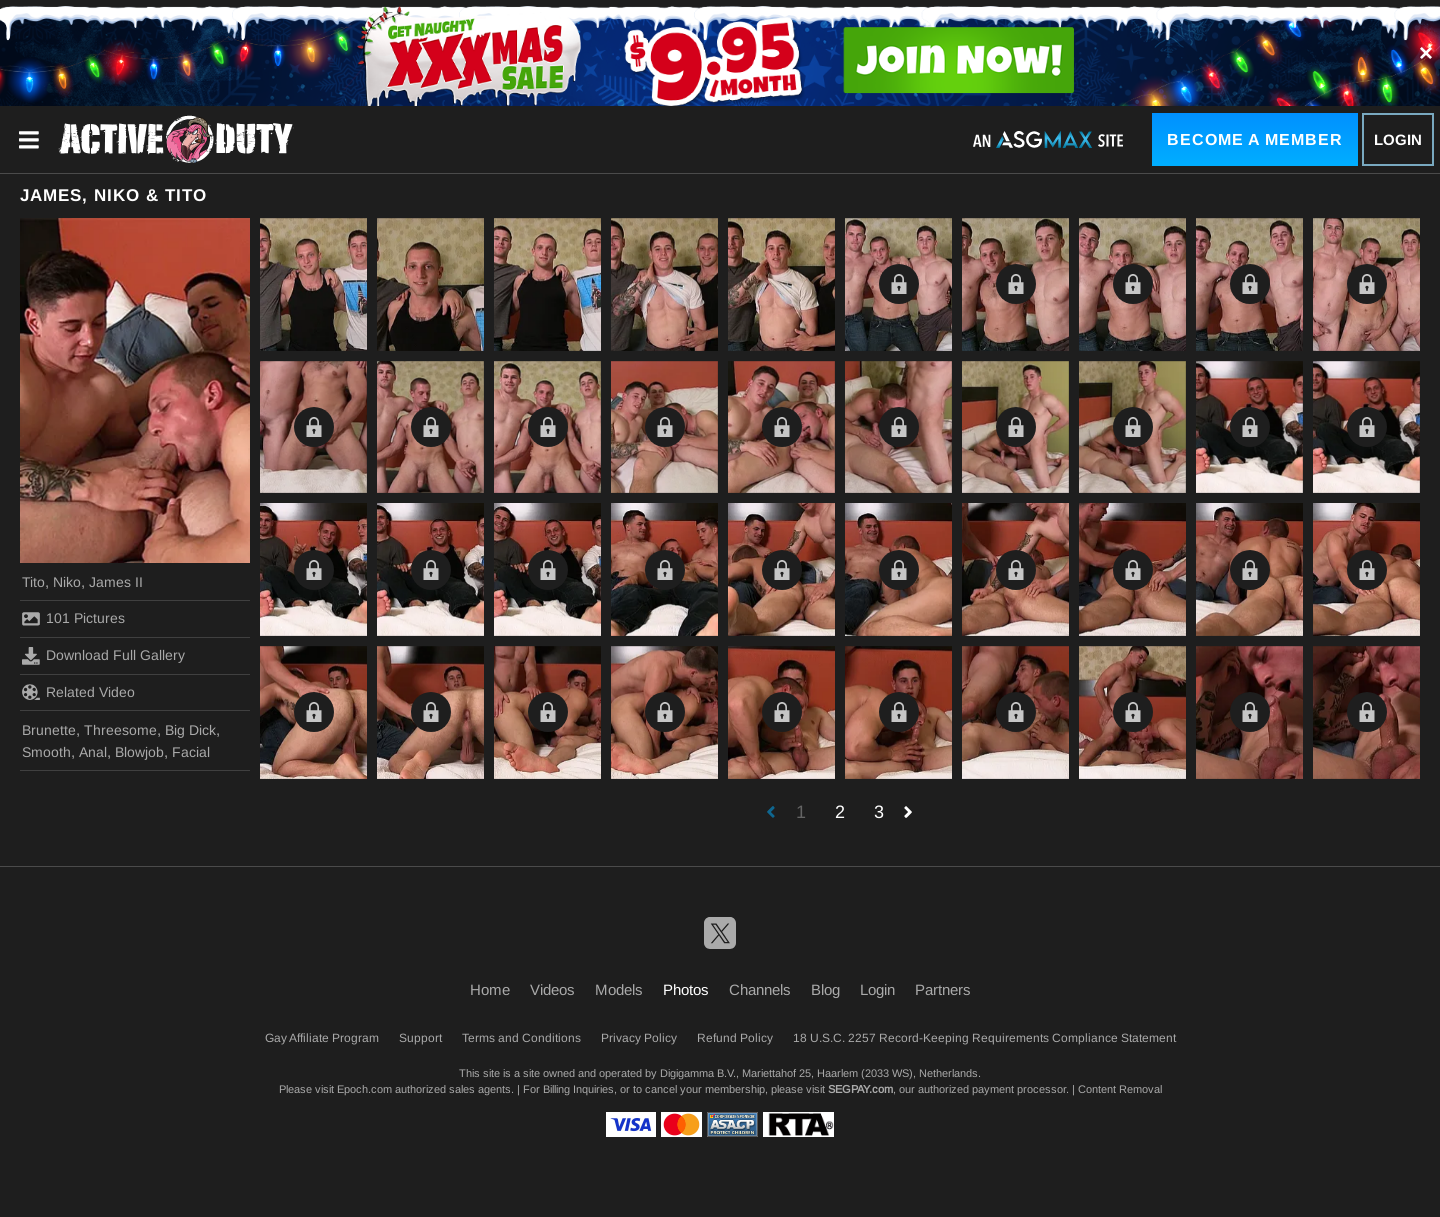 The height and width of the screenshot is (1217, 1440). Describe the element at coordinates (103, 656) in the screenshot. I see `Download Full Gallery` at that location.